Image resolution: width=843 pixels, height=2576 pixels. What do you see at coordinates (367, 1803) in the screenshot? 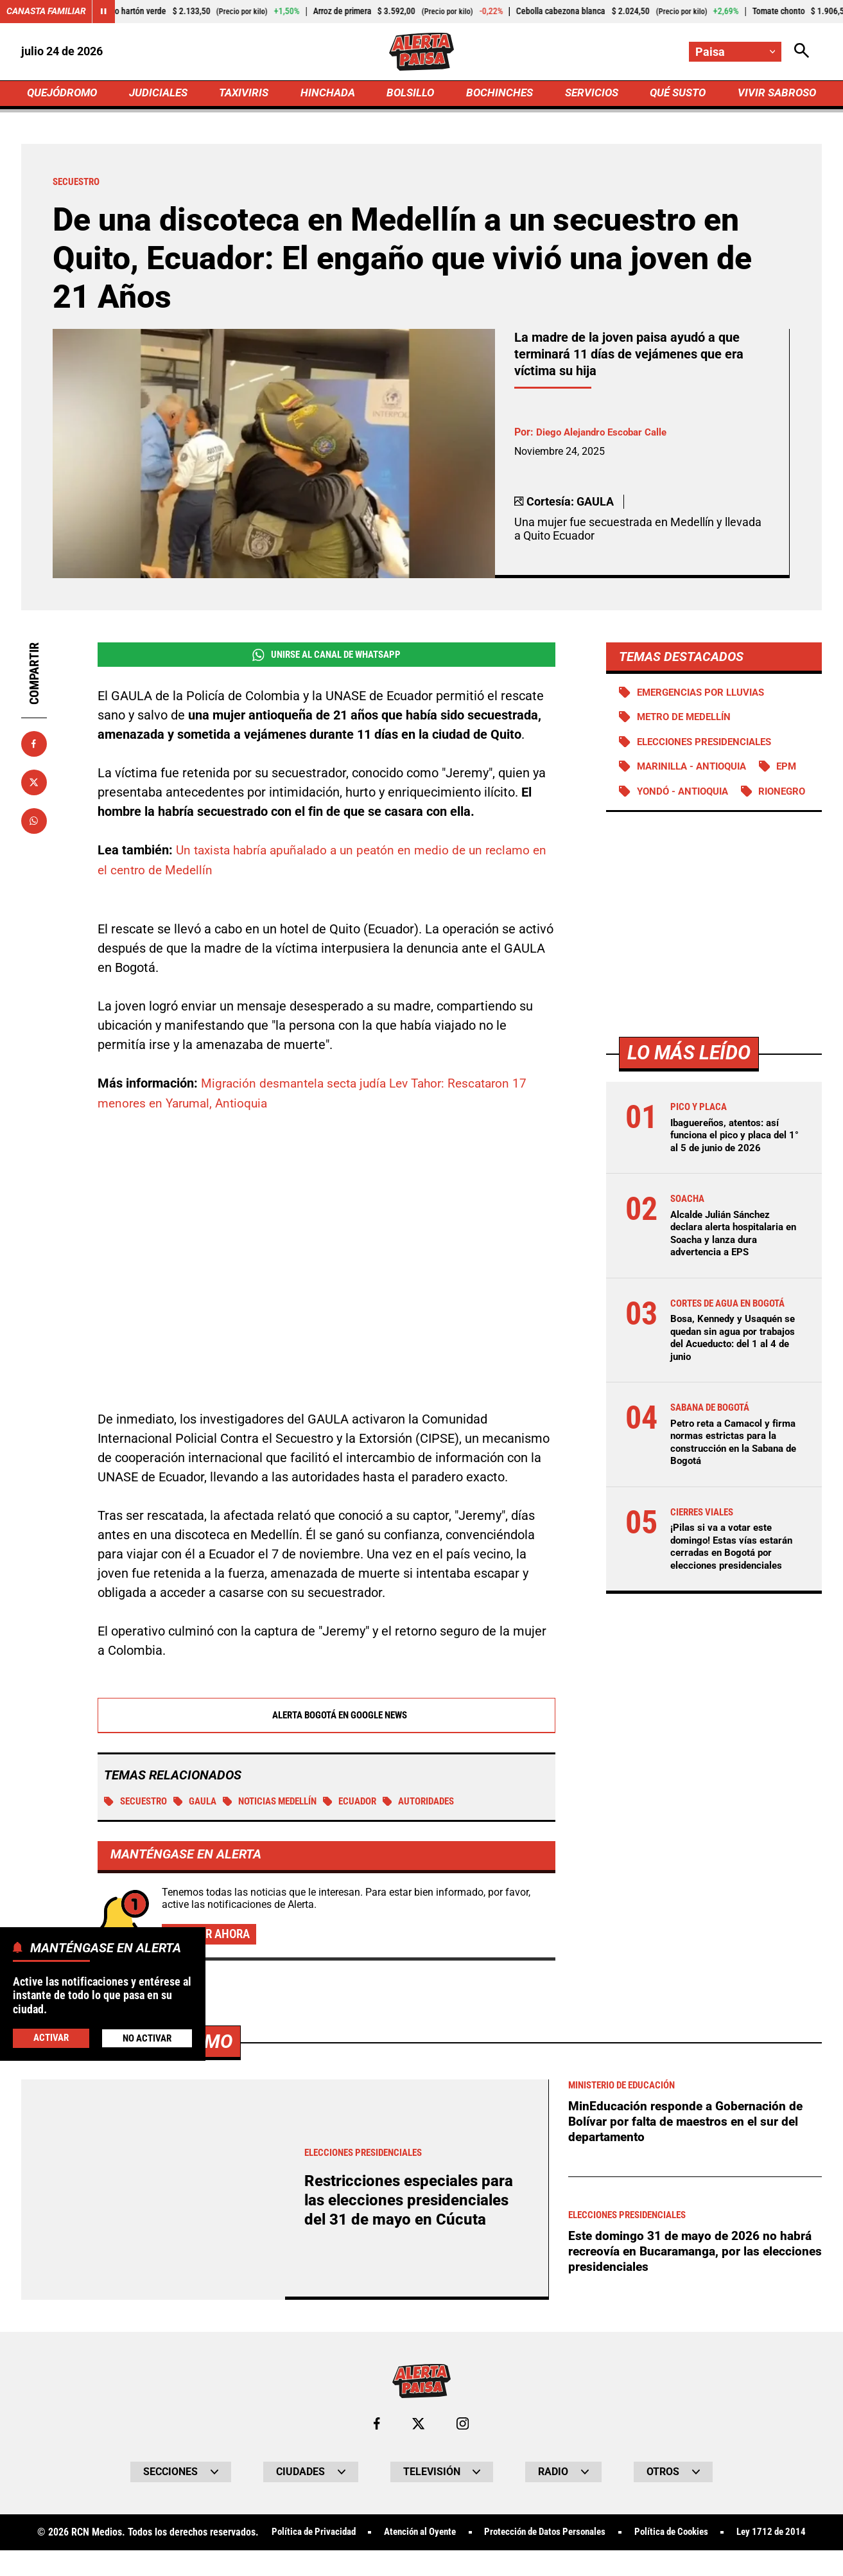
I see `Ecuador` at bounding box center [367, 1803].